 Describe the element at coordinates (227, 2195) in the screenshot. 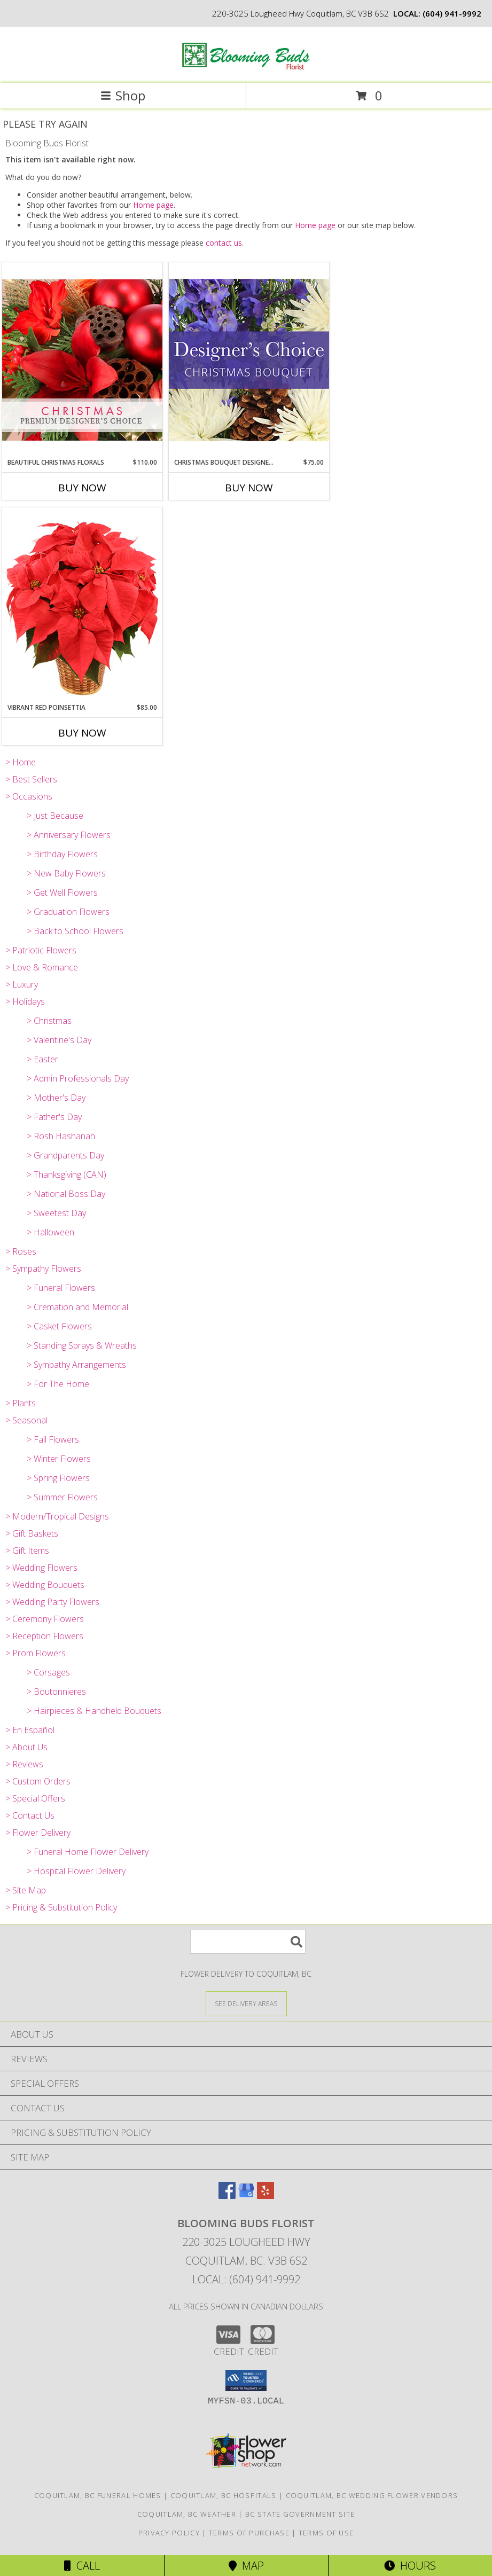

I see `[View our Facebook]` at that location.